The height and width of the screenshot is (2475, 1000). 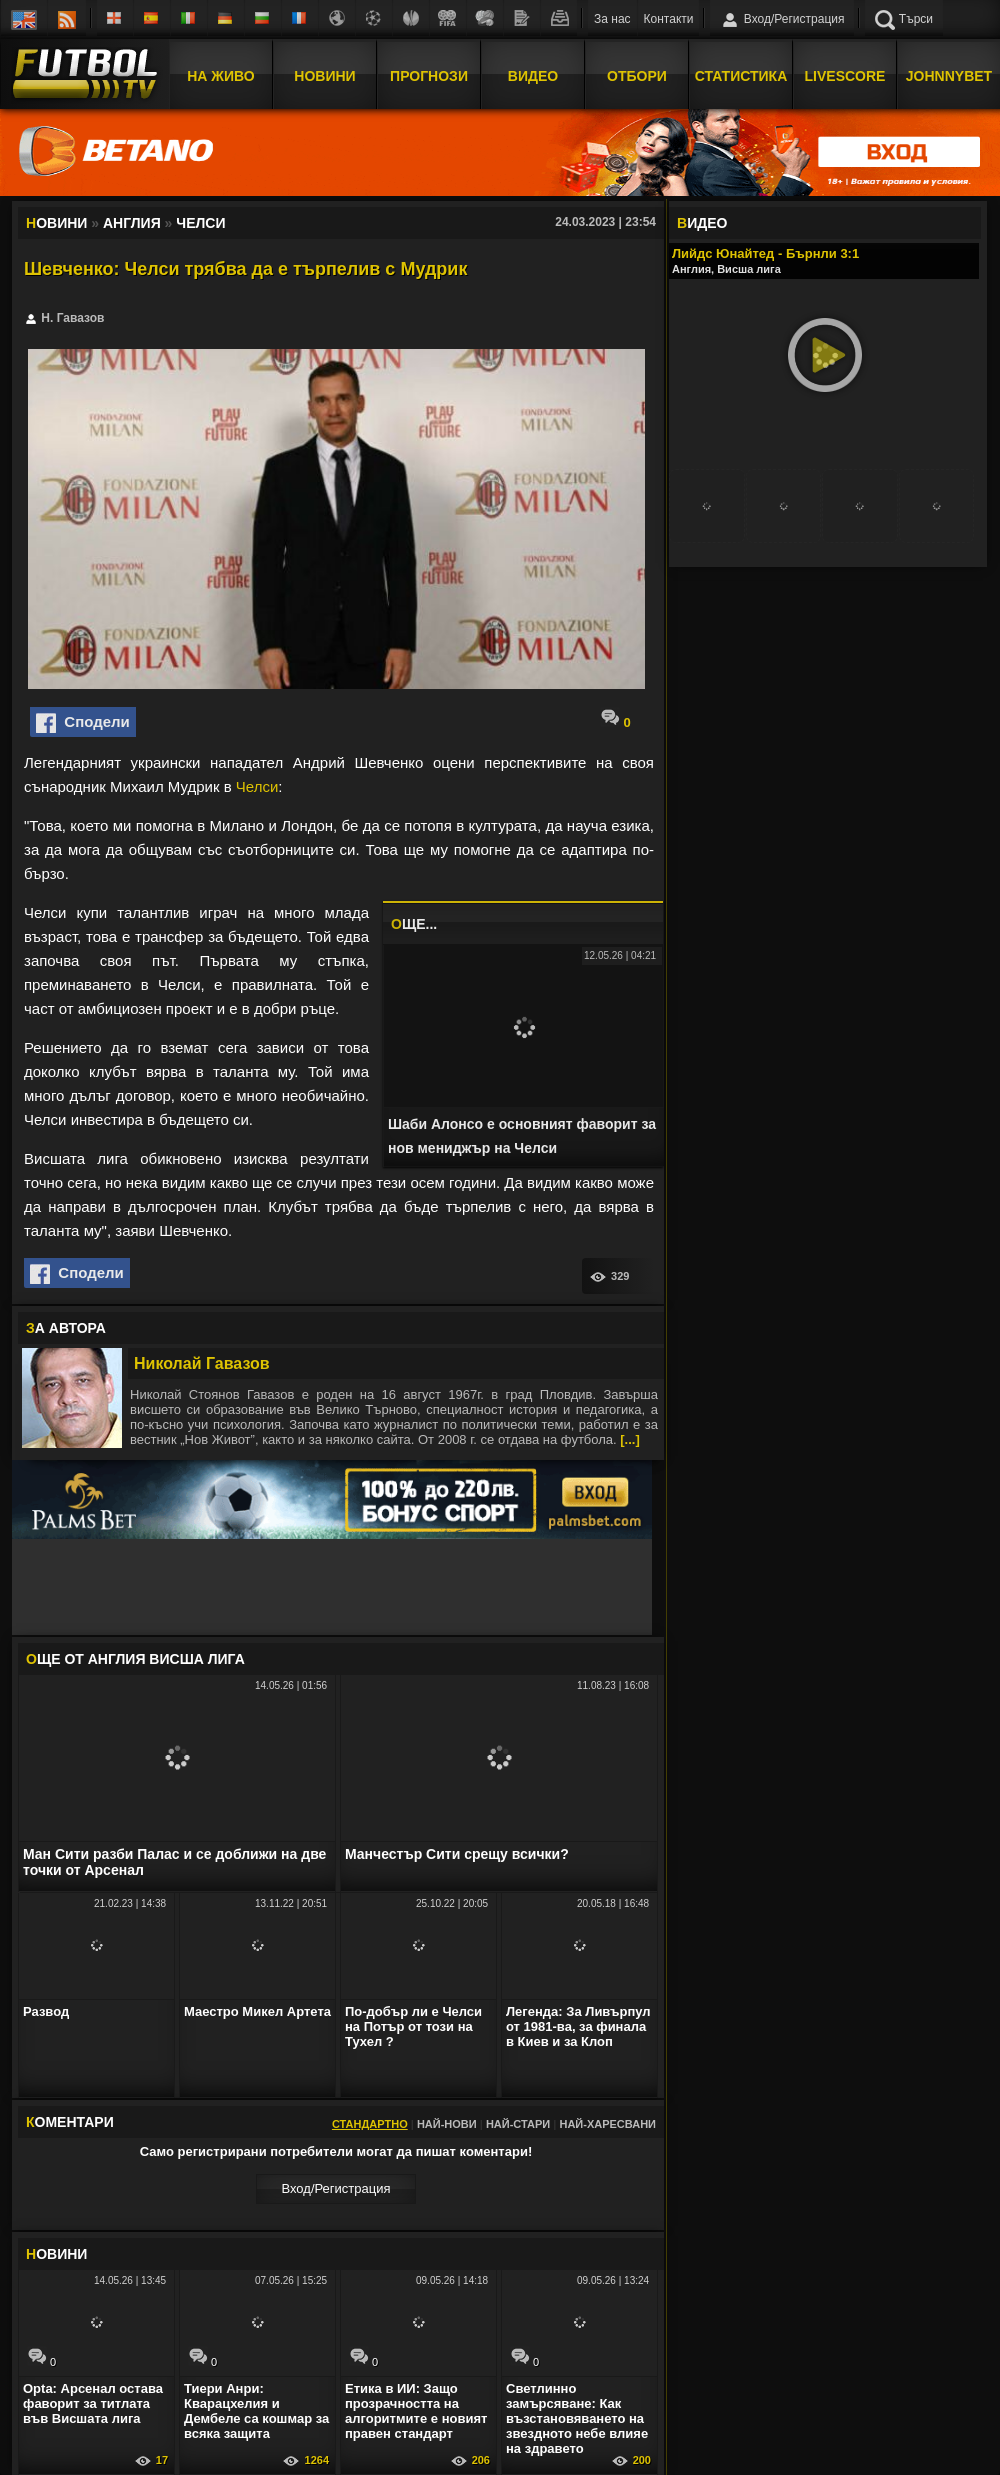 I want to click on ЩЕ..., so click(x=414, y=924).